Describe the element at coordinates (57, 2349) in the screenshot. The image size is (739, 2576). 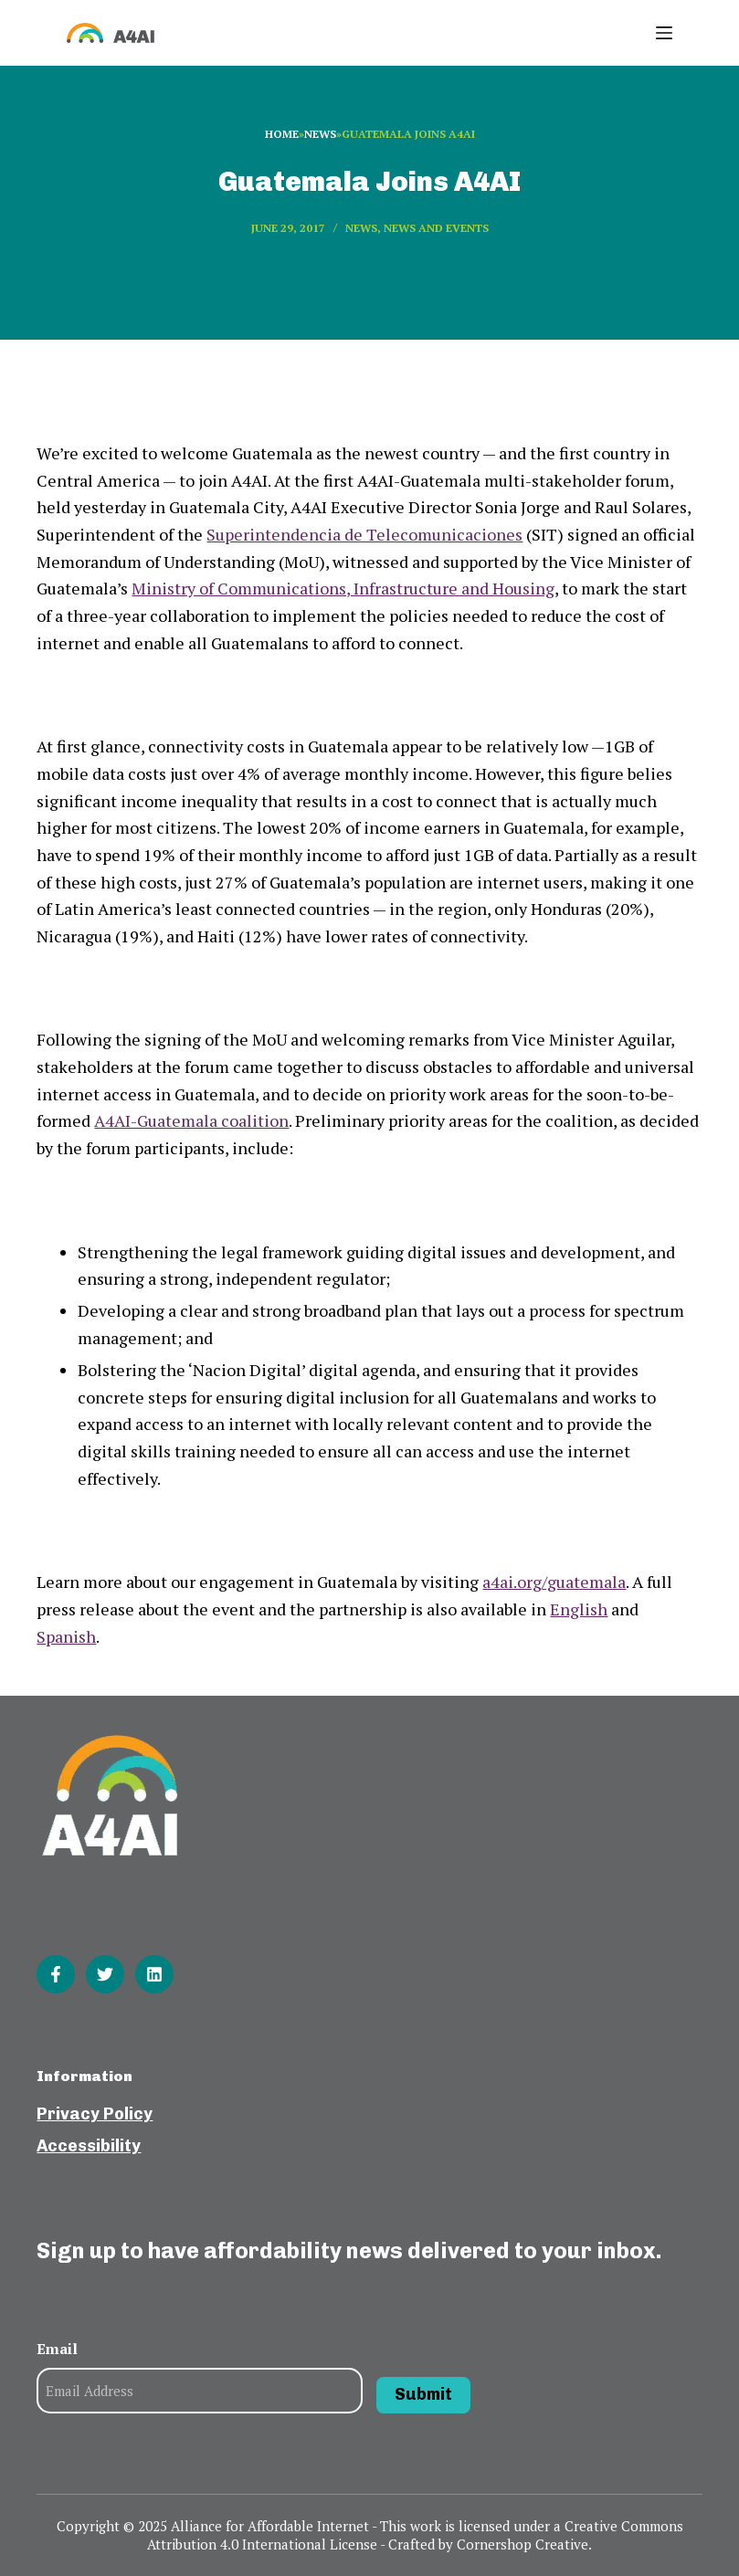
I see `Email` at that location.